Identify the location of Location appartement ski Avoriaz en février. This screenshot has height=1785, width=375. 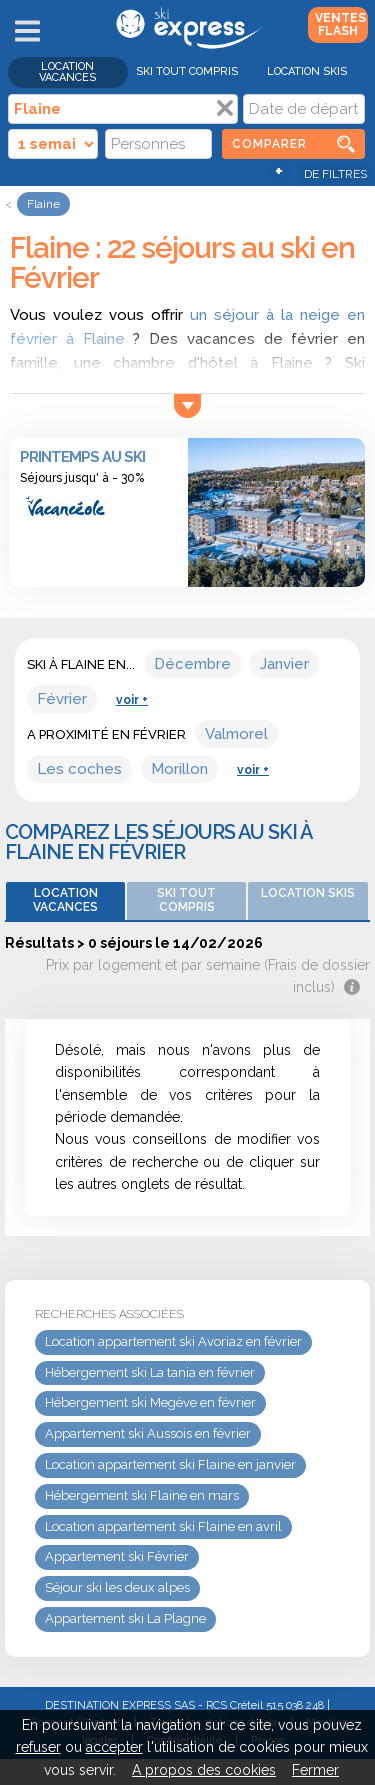
(173, 1341).